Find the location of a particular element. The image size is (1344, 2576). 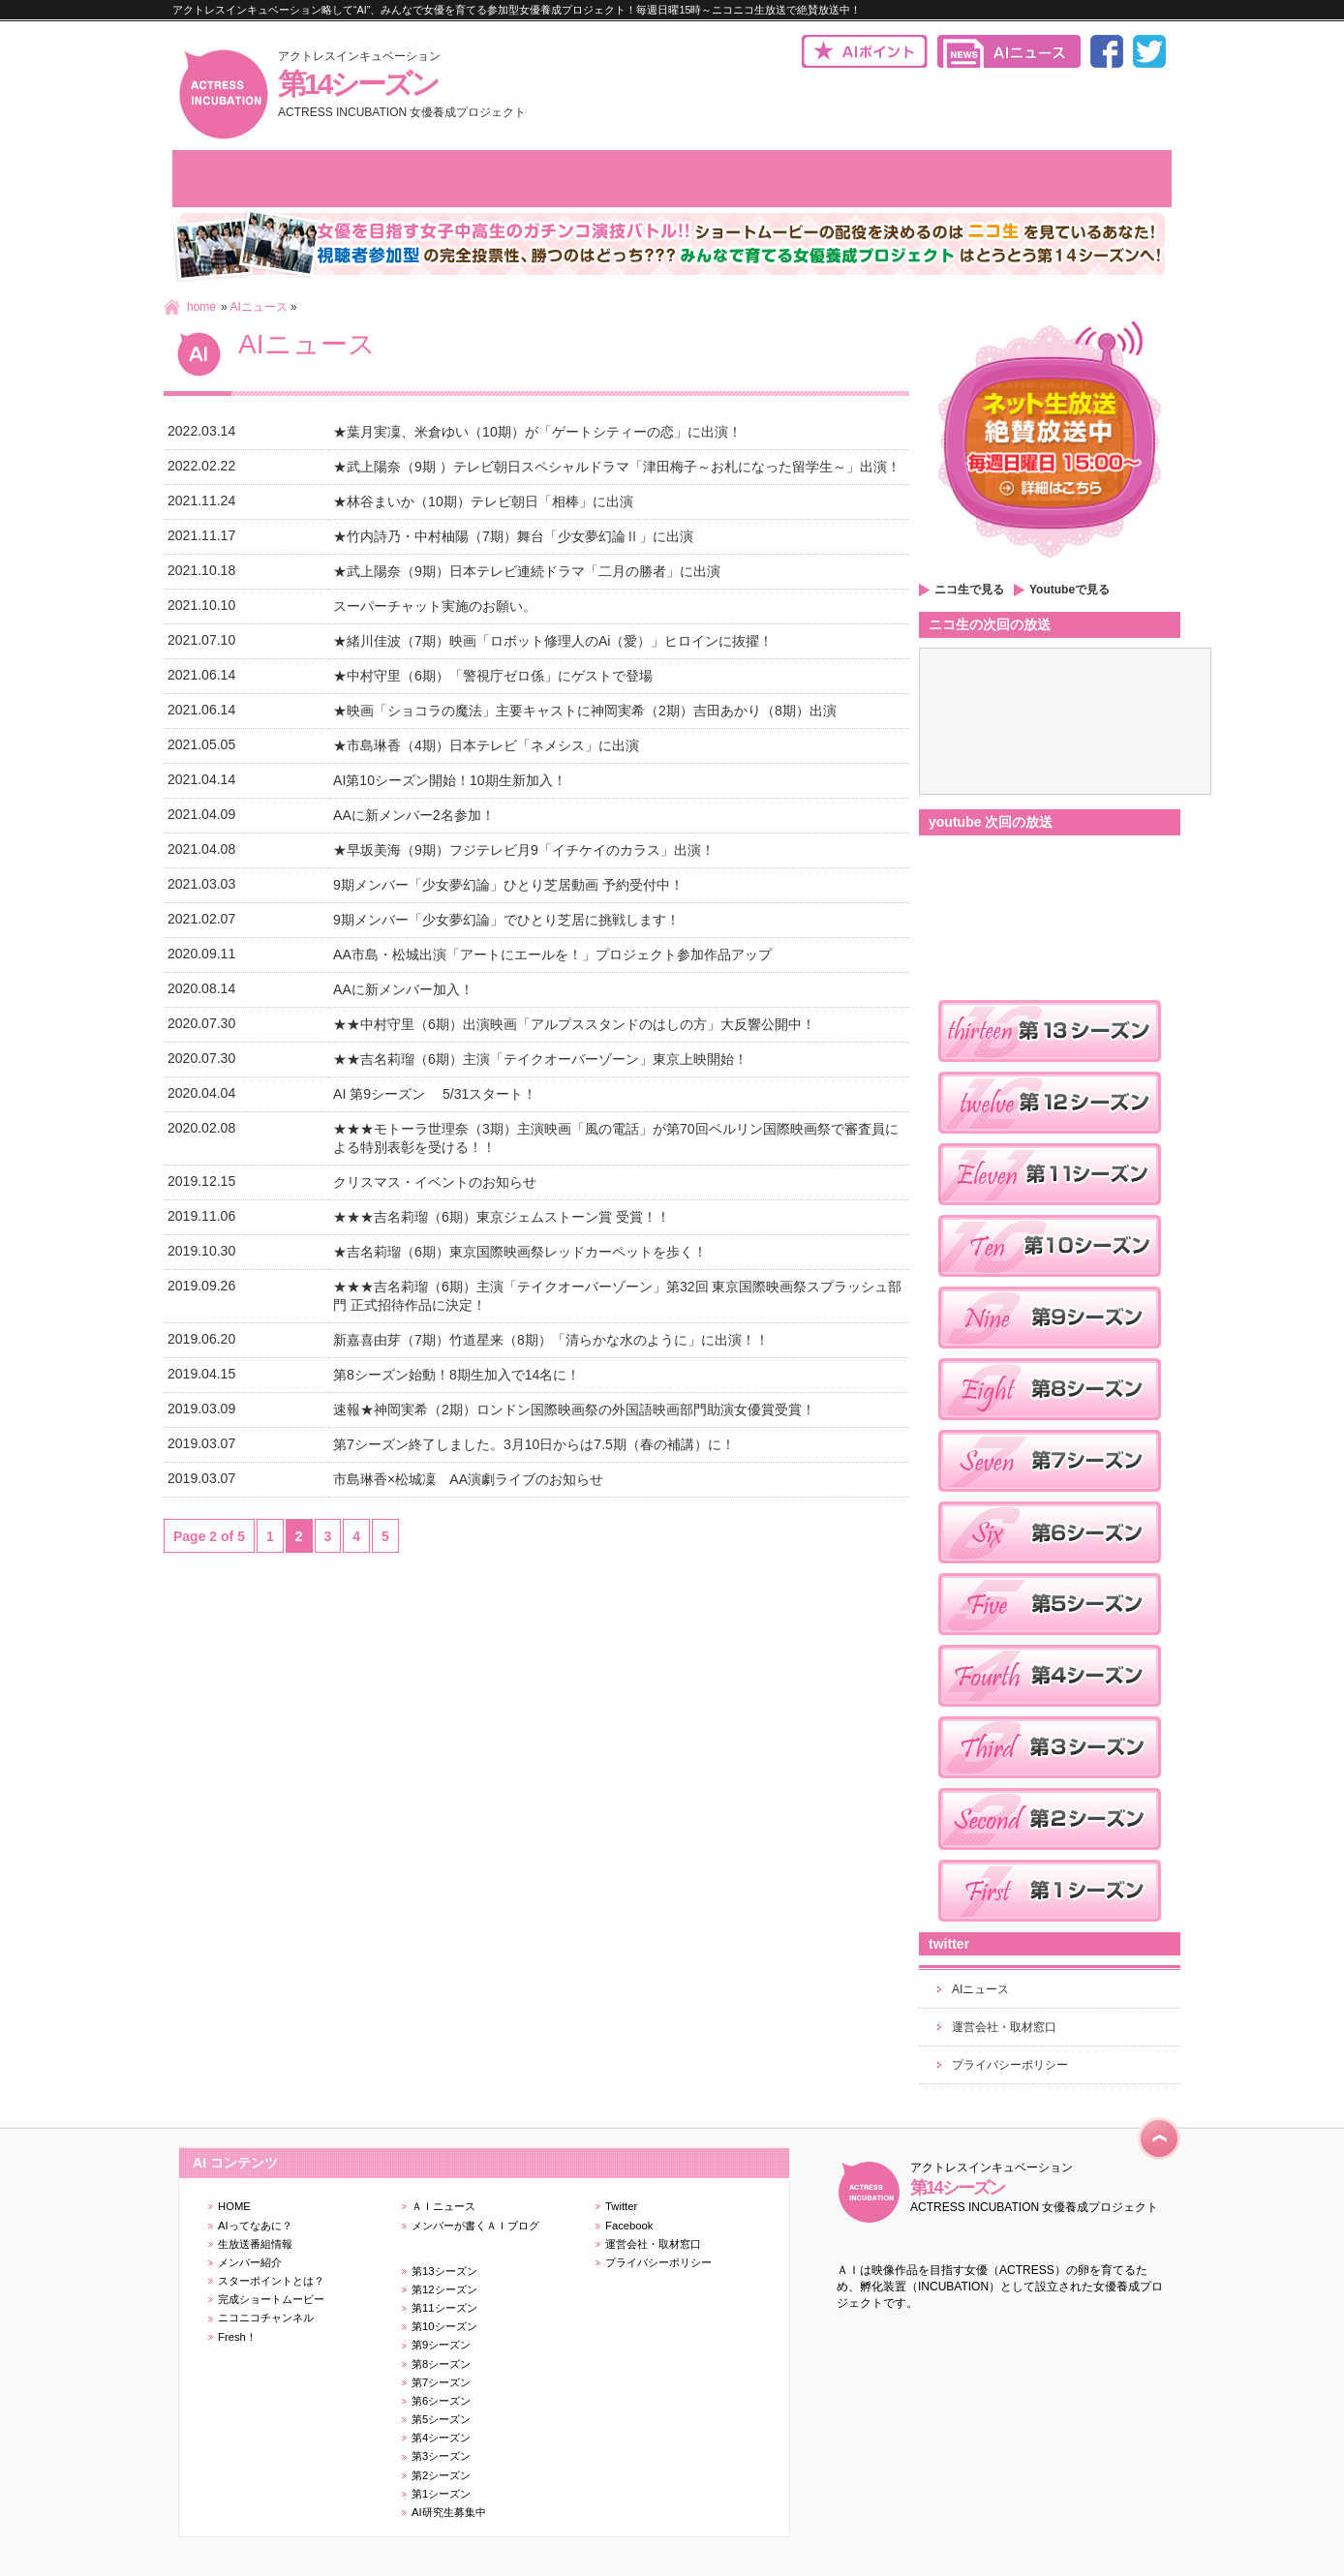

クリスマス・イベントのお知らせ is located at coordinates (434, 1182).